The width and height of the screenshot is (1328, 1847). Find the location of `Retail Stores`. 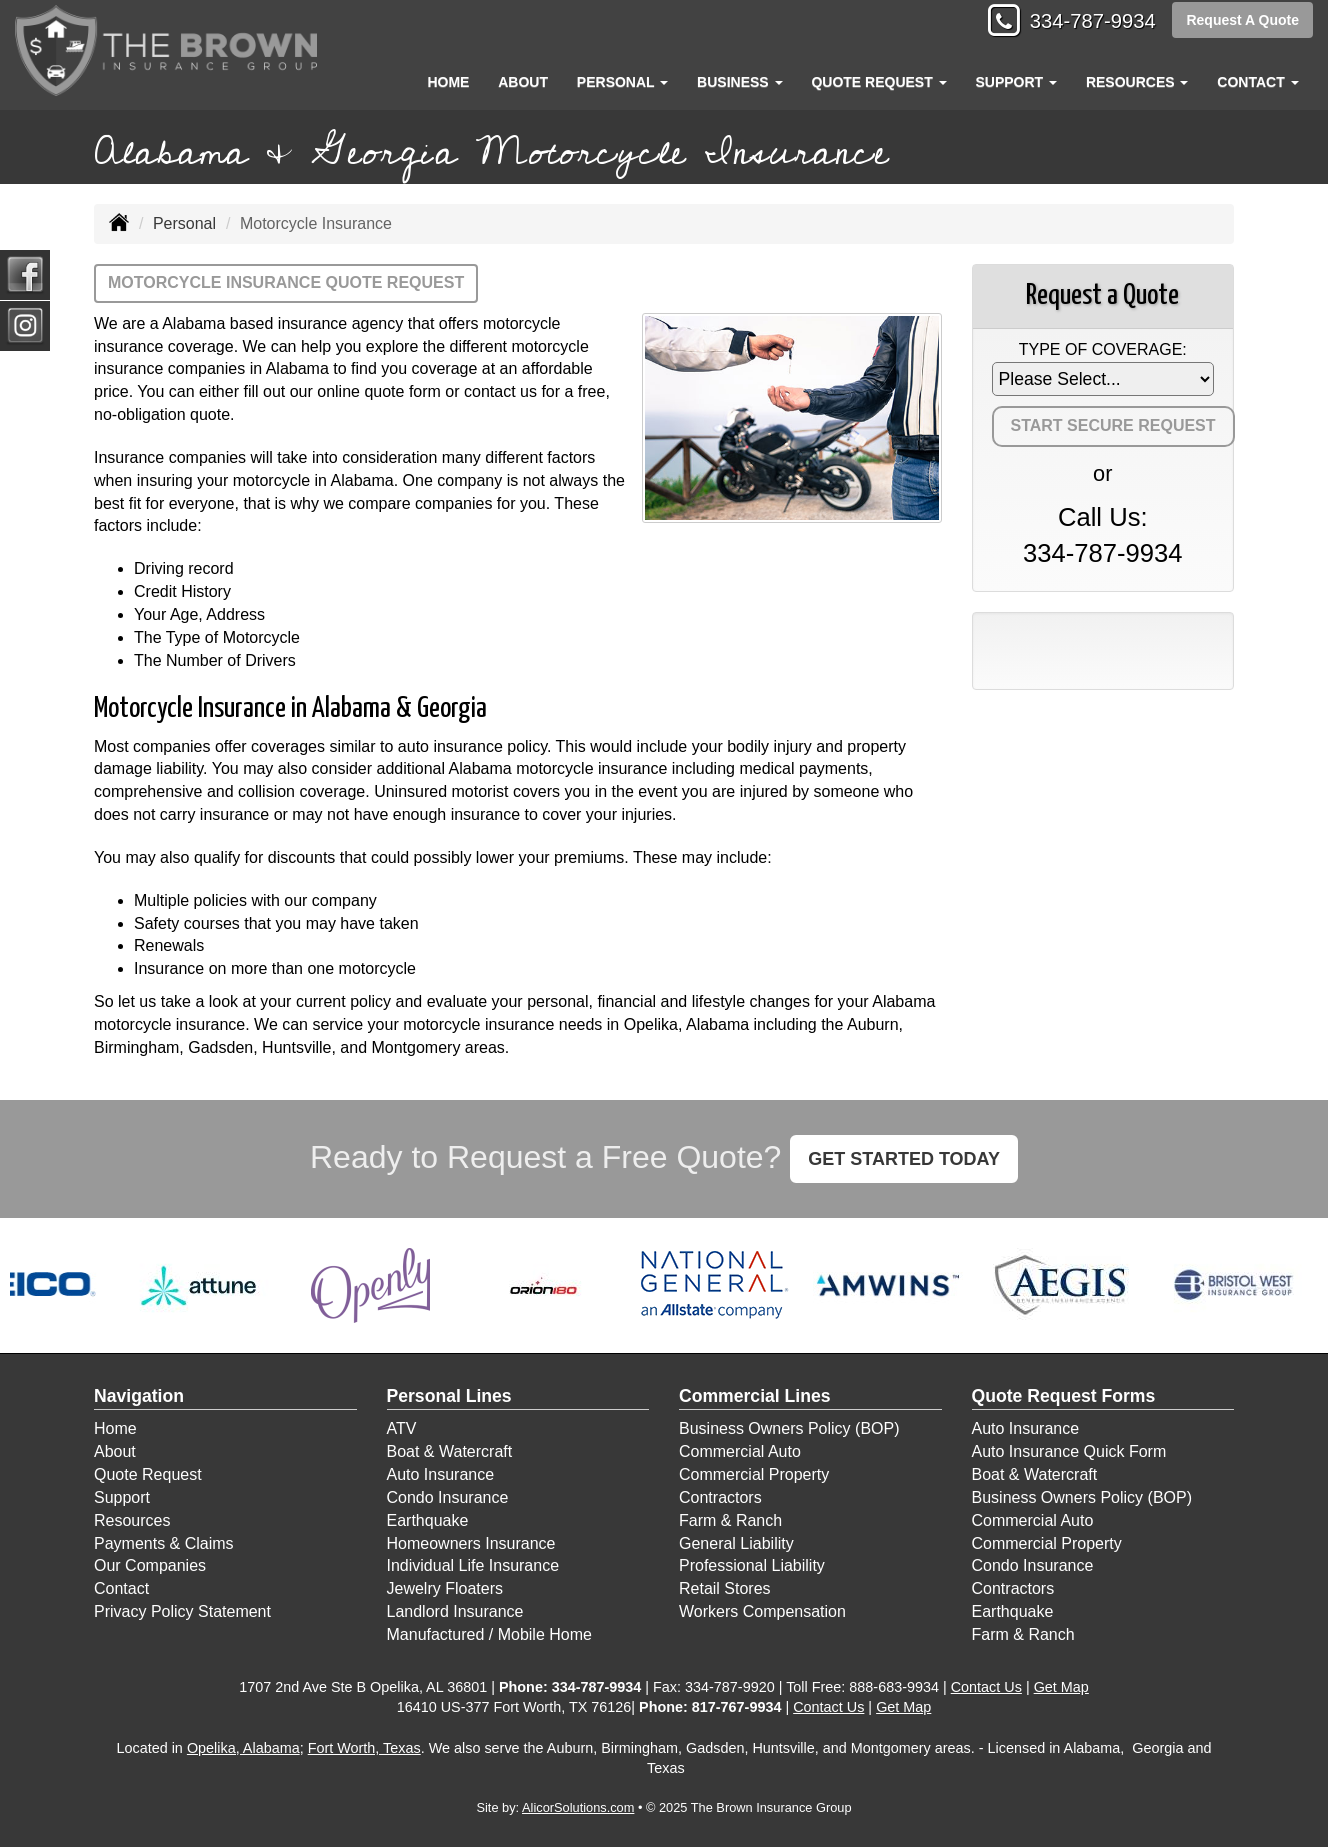

Retail Stores is located at coordinates (725, 1588).